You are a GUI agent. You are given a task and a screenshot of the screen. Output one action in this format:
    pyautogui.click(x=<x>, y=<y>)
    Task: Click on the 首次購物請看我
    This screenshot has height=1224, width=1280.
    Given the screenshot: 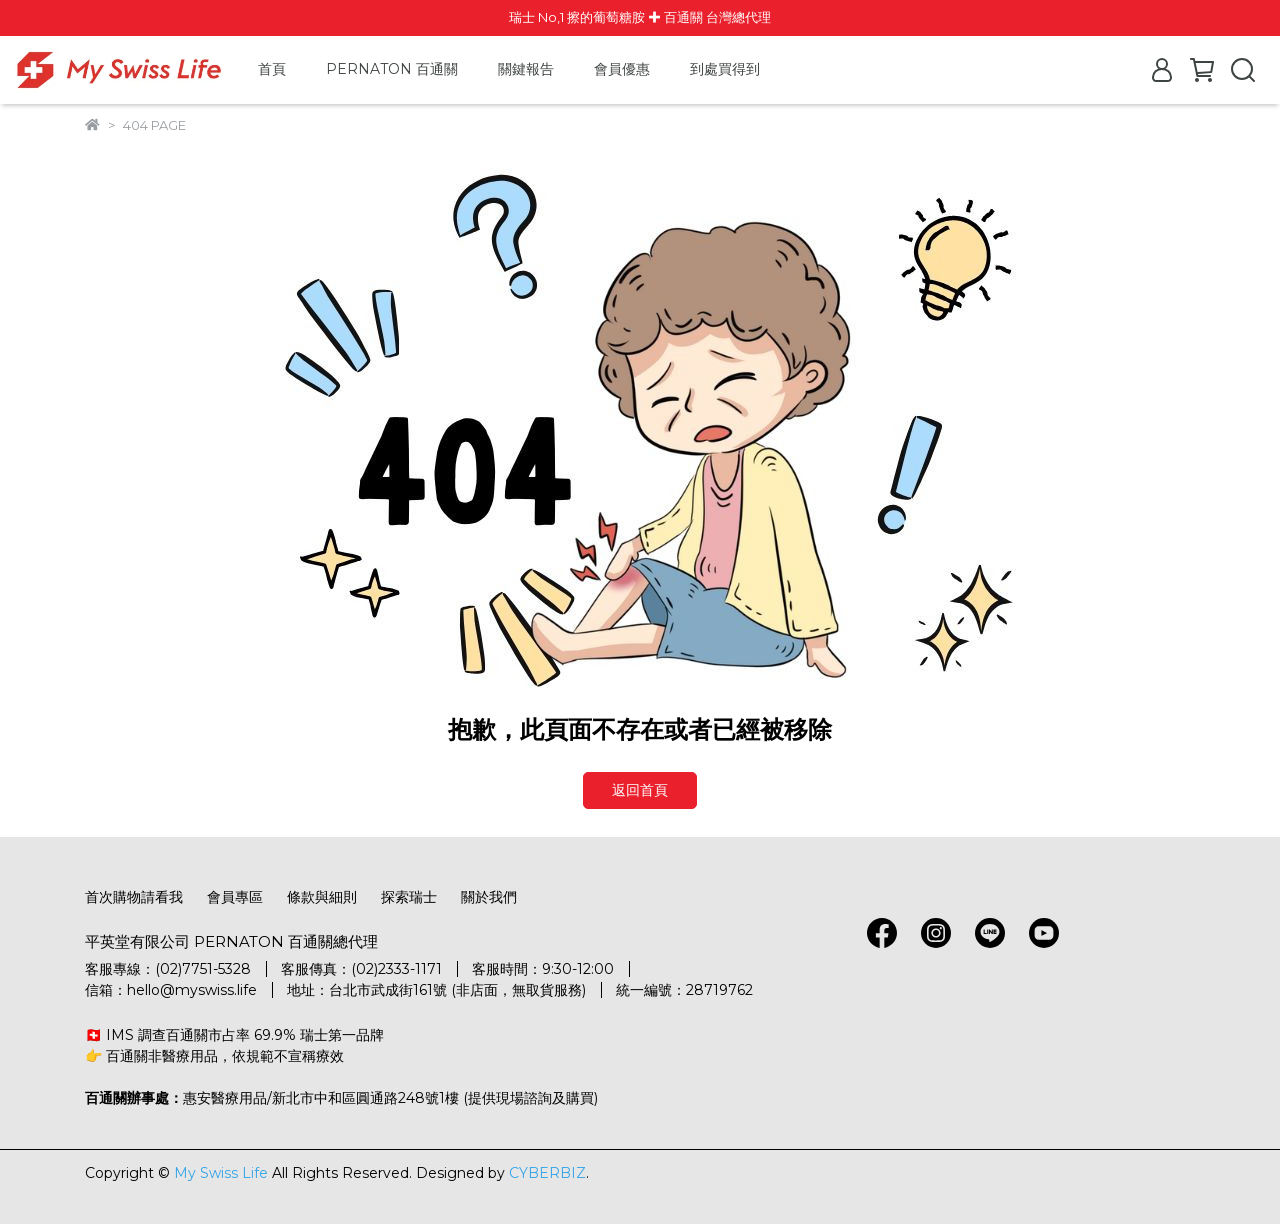 What is the action you would take?
    pyautogui.click(x=134, y=897)
    